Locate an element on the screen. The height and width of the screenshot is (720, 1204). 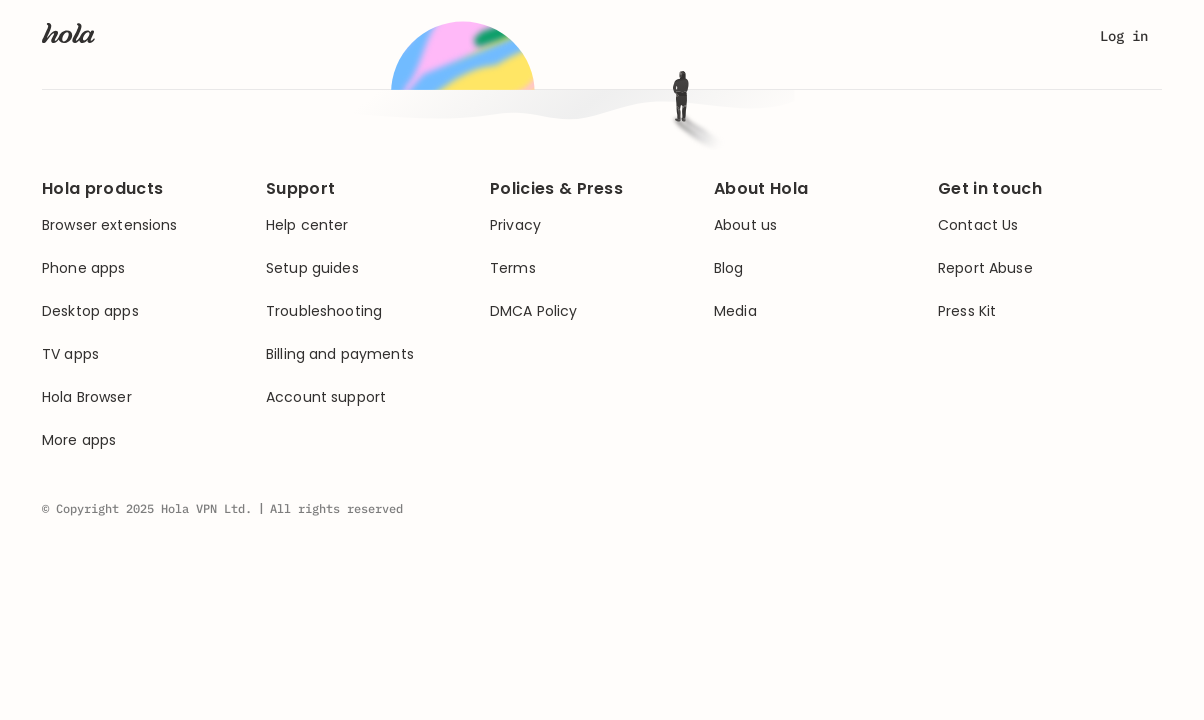
Phone apps is located at coordinates (83, 268).